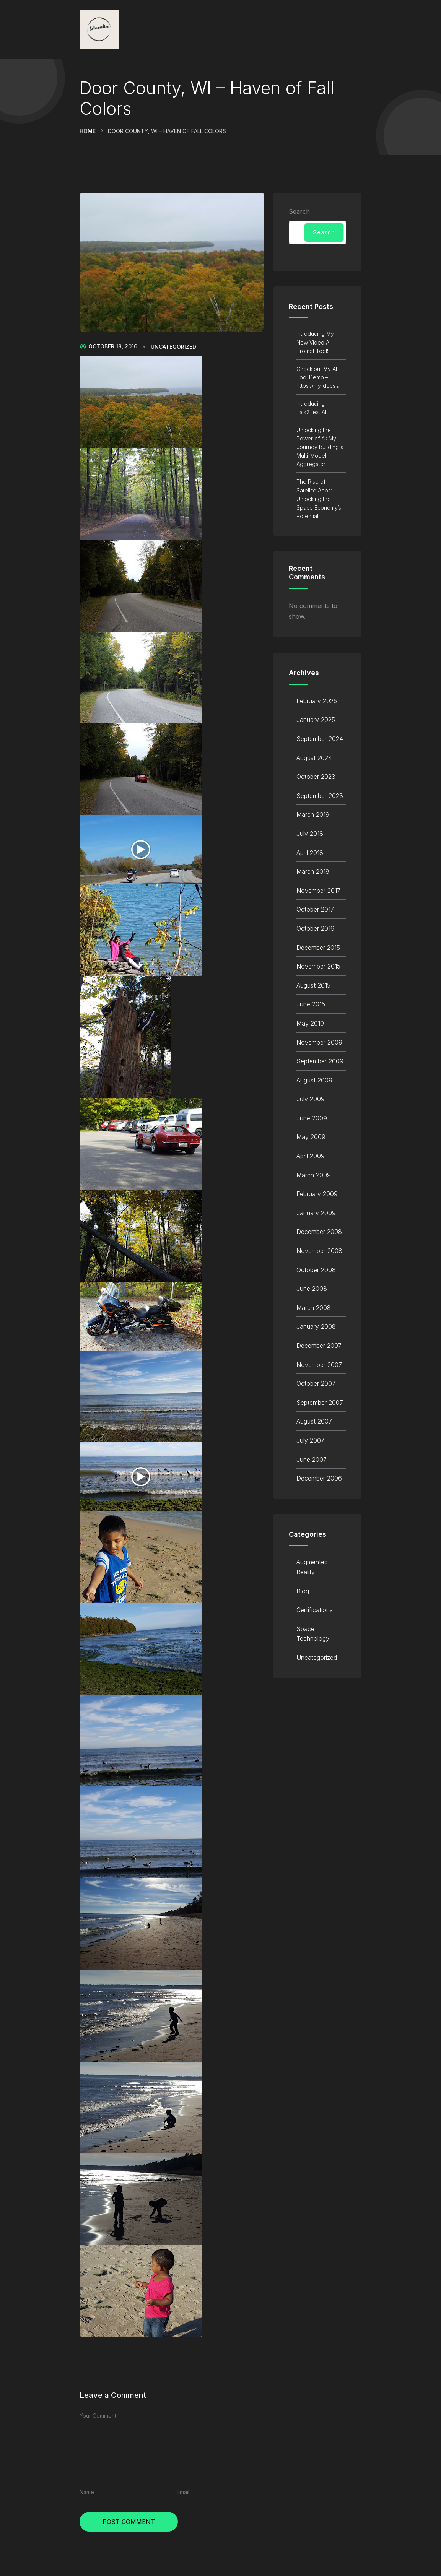 The image size is (441, 2576). What do you see at coordinates (312, 871) in the screenshot?
I see `March 2018` at bounding box center [312, 871].